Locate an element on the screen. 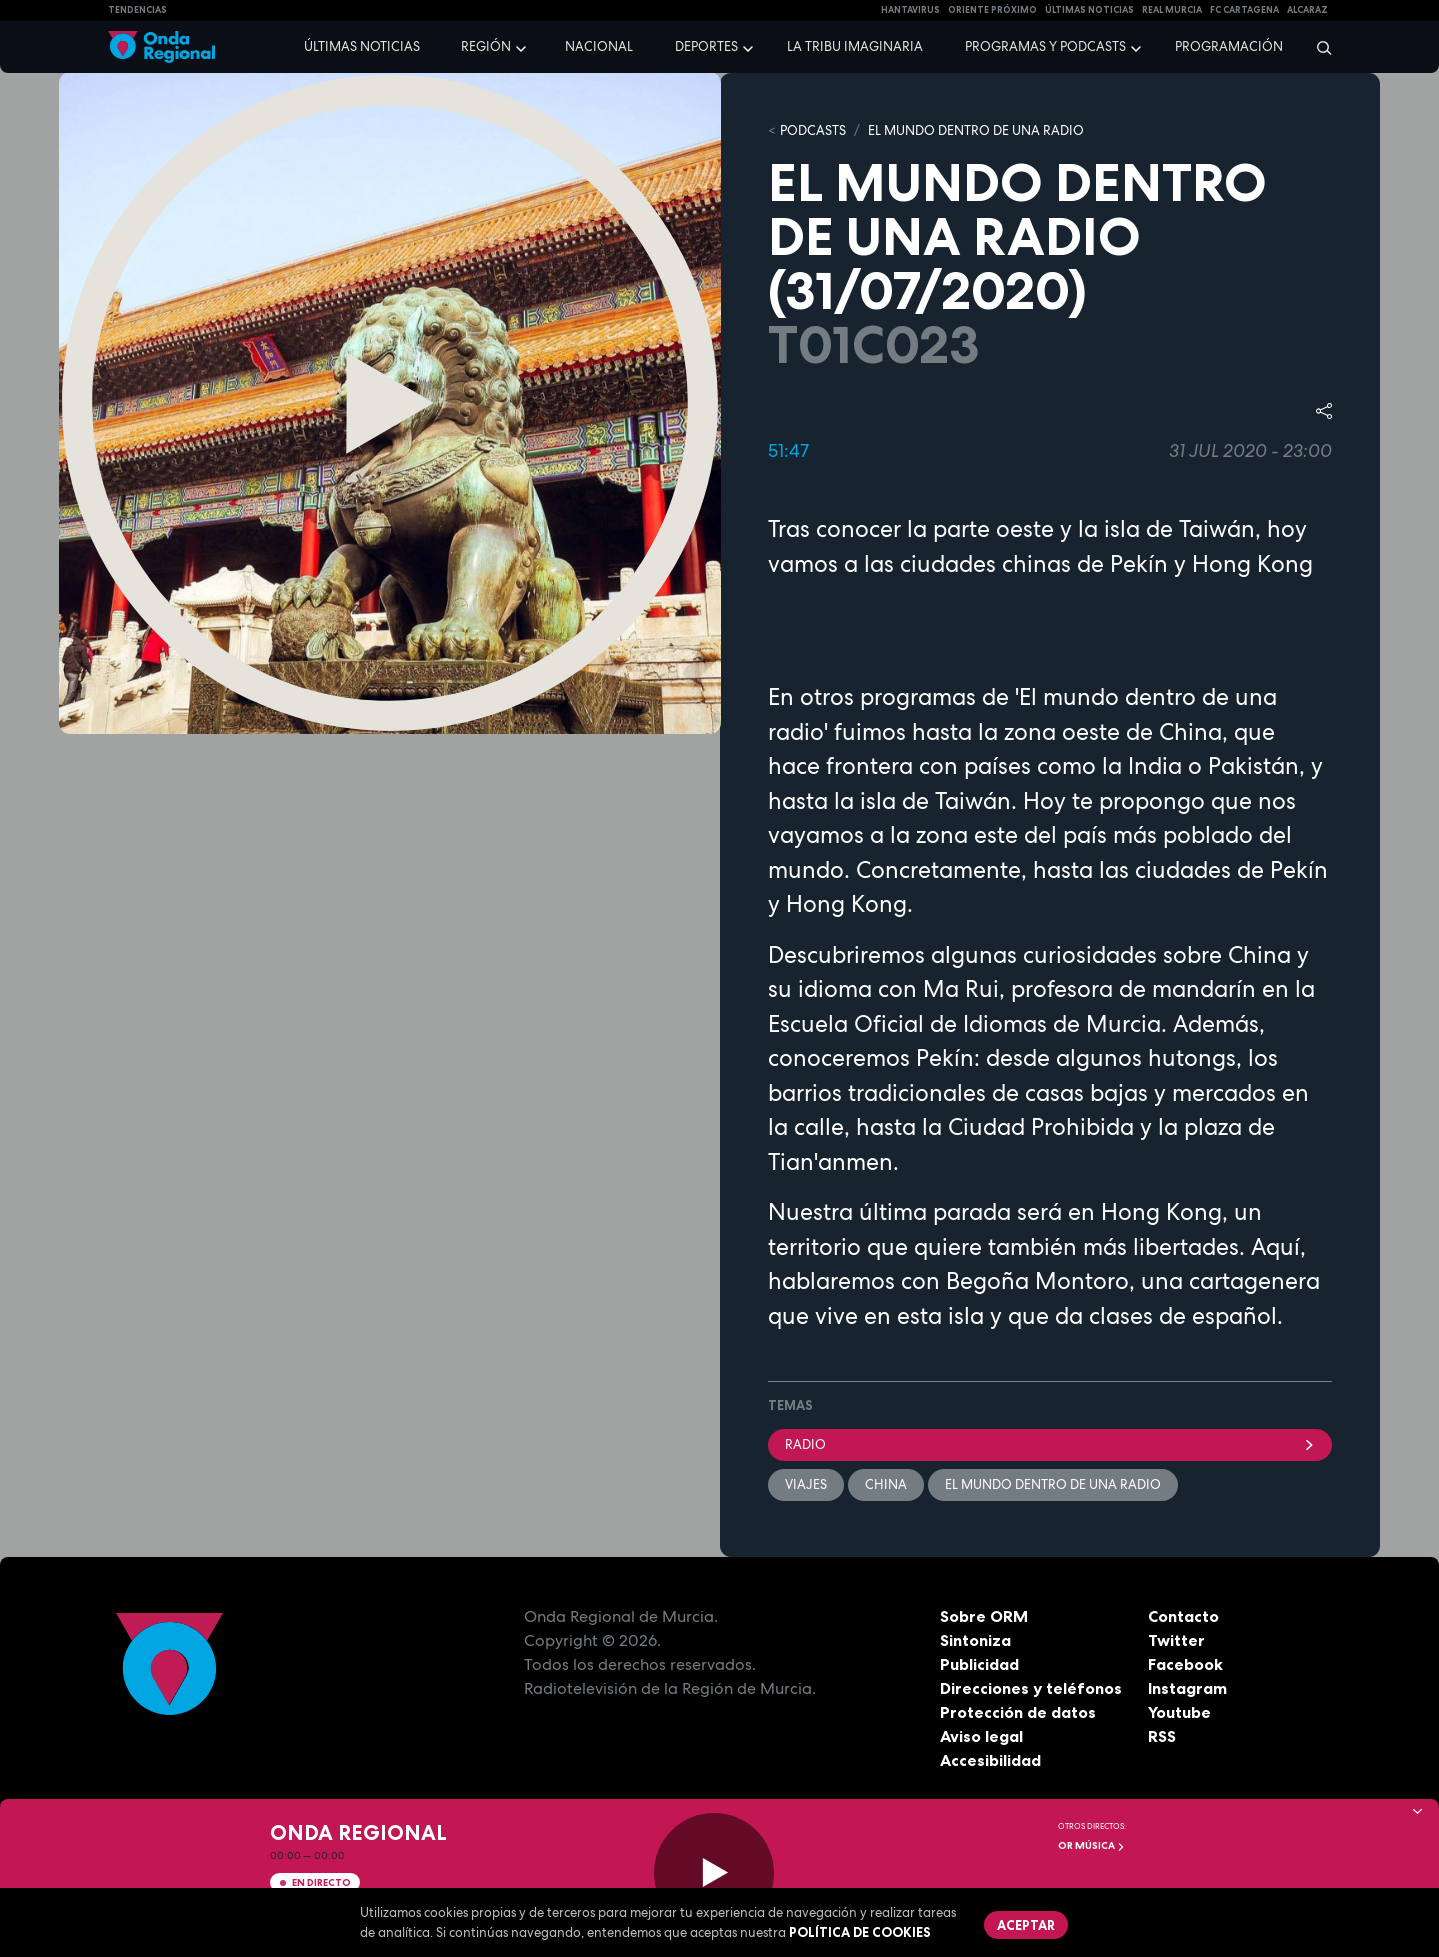  viajes is located at coordinates (806, 1484).